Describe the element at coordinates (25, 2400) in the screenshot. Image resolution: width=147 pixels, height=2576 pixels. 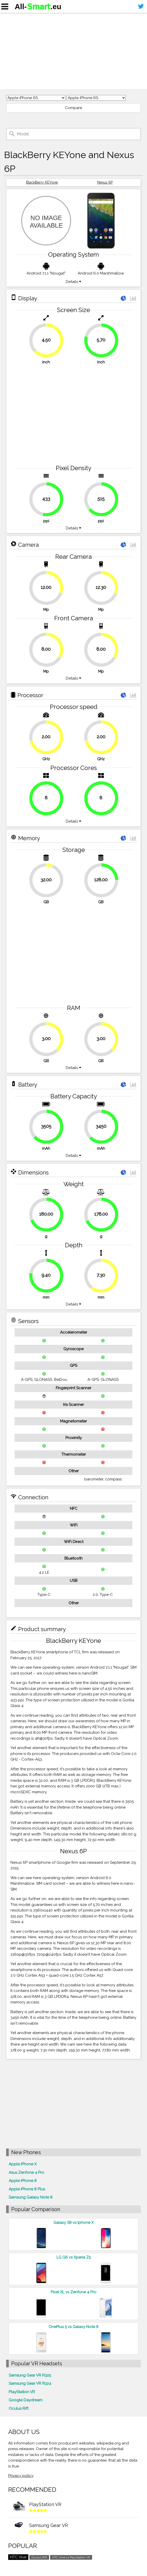
I see `Google Daydream` at that location.